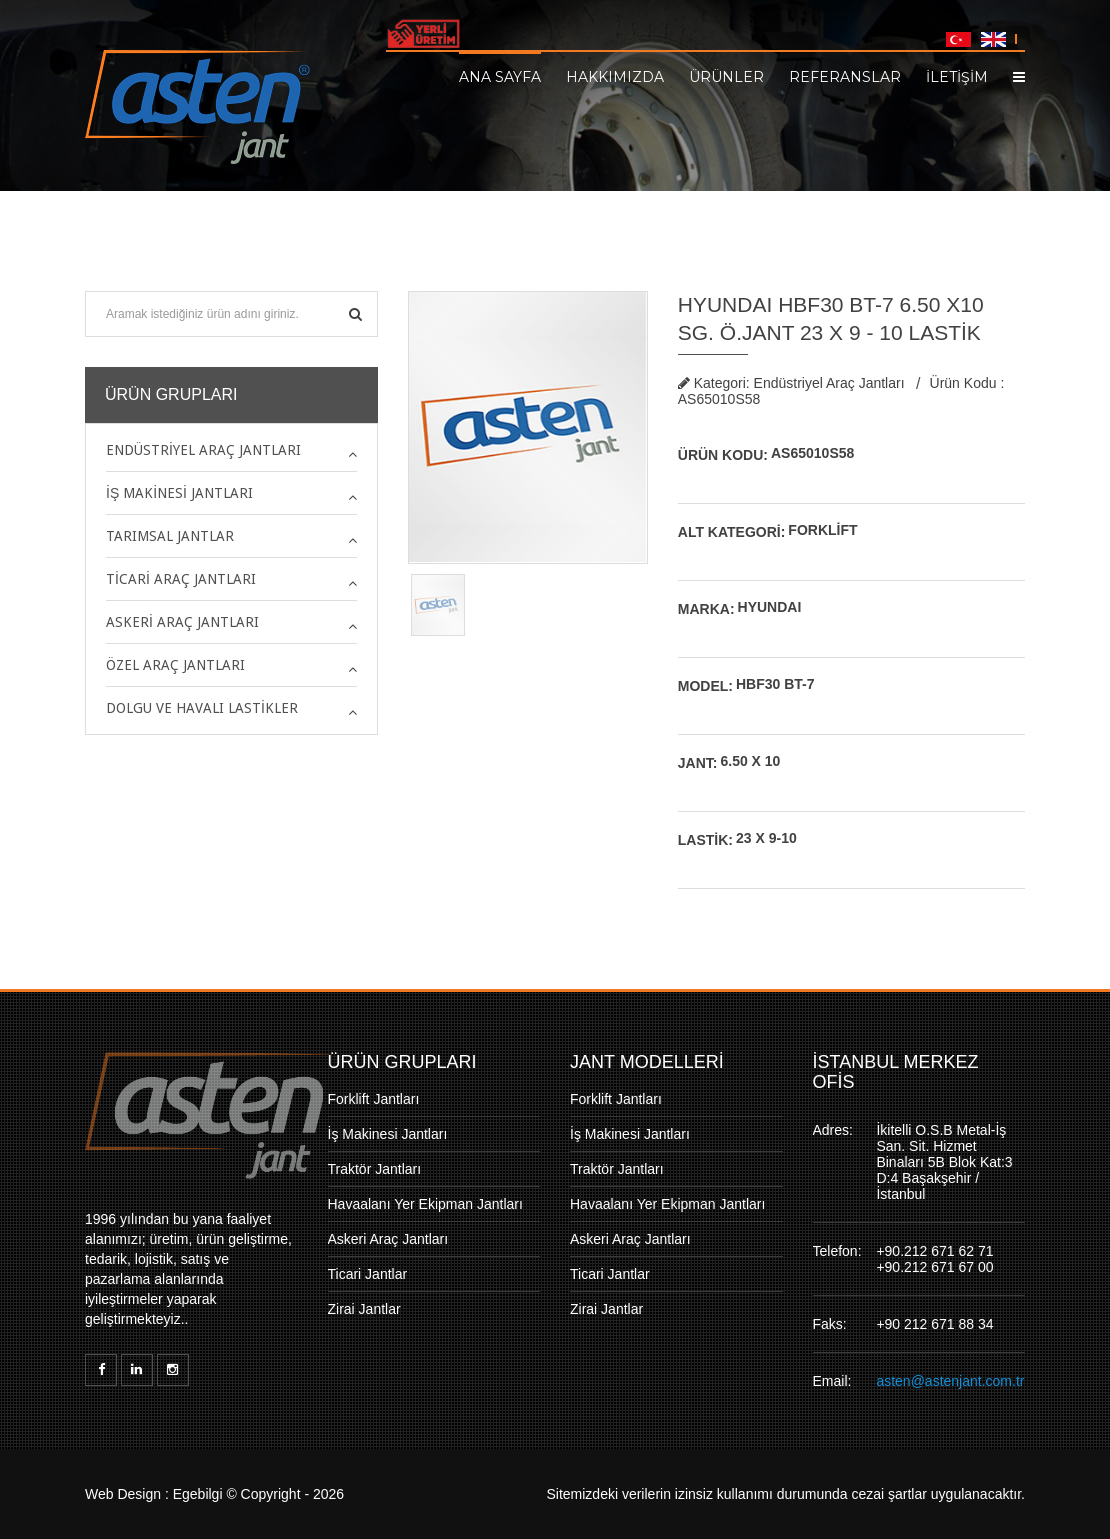 The width and height of the screenshot is (1110, 1539). Describe the element at coordinates (198, 1494) in the screenshot. I see `Egebilgi` at that location.